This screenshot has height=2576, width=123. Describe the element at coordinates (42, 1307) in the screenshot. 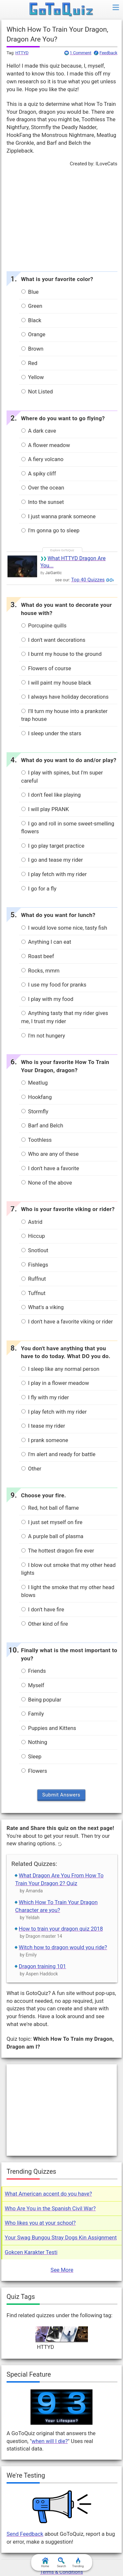

I see `What's a viking` at that location.